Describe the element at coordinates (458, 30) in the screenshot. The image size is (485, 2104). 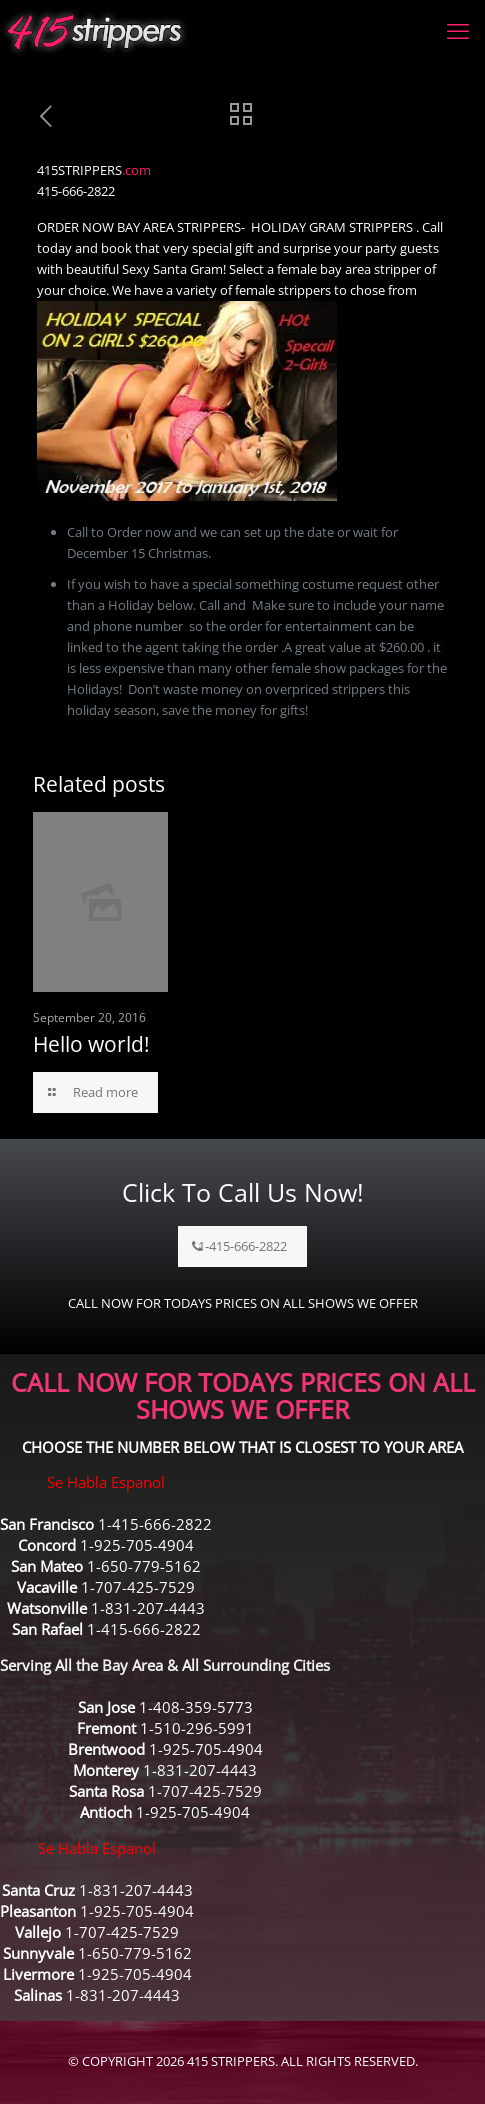
I see `[mobile menu]` at that location.